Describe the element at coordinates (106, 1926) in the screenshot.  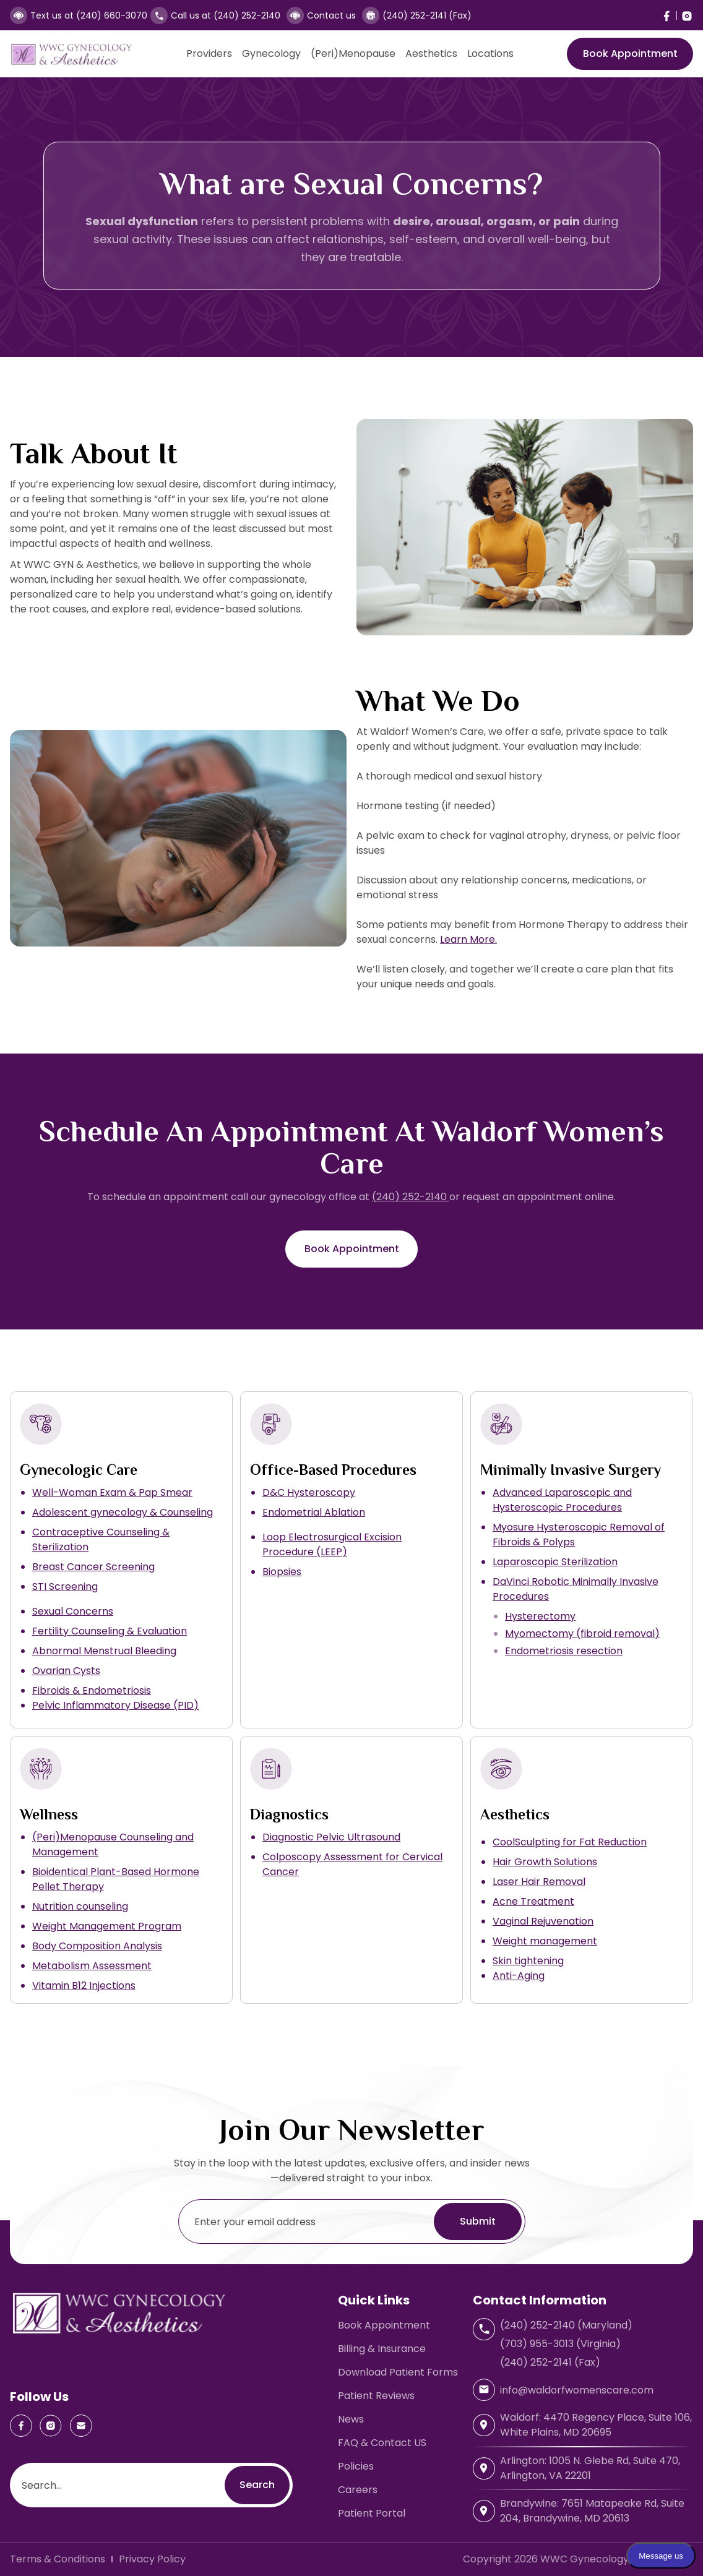
I see `Weight Management Program` at that location.